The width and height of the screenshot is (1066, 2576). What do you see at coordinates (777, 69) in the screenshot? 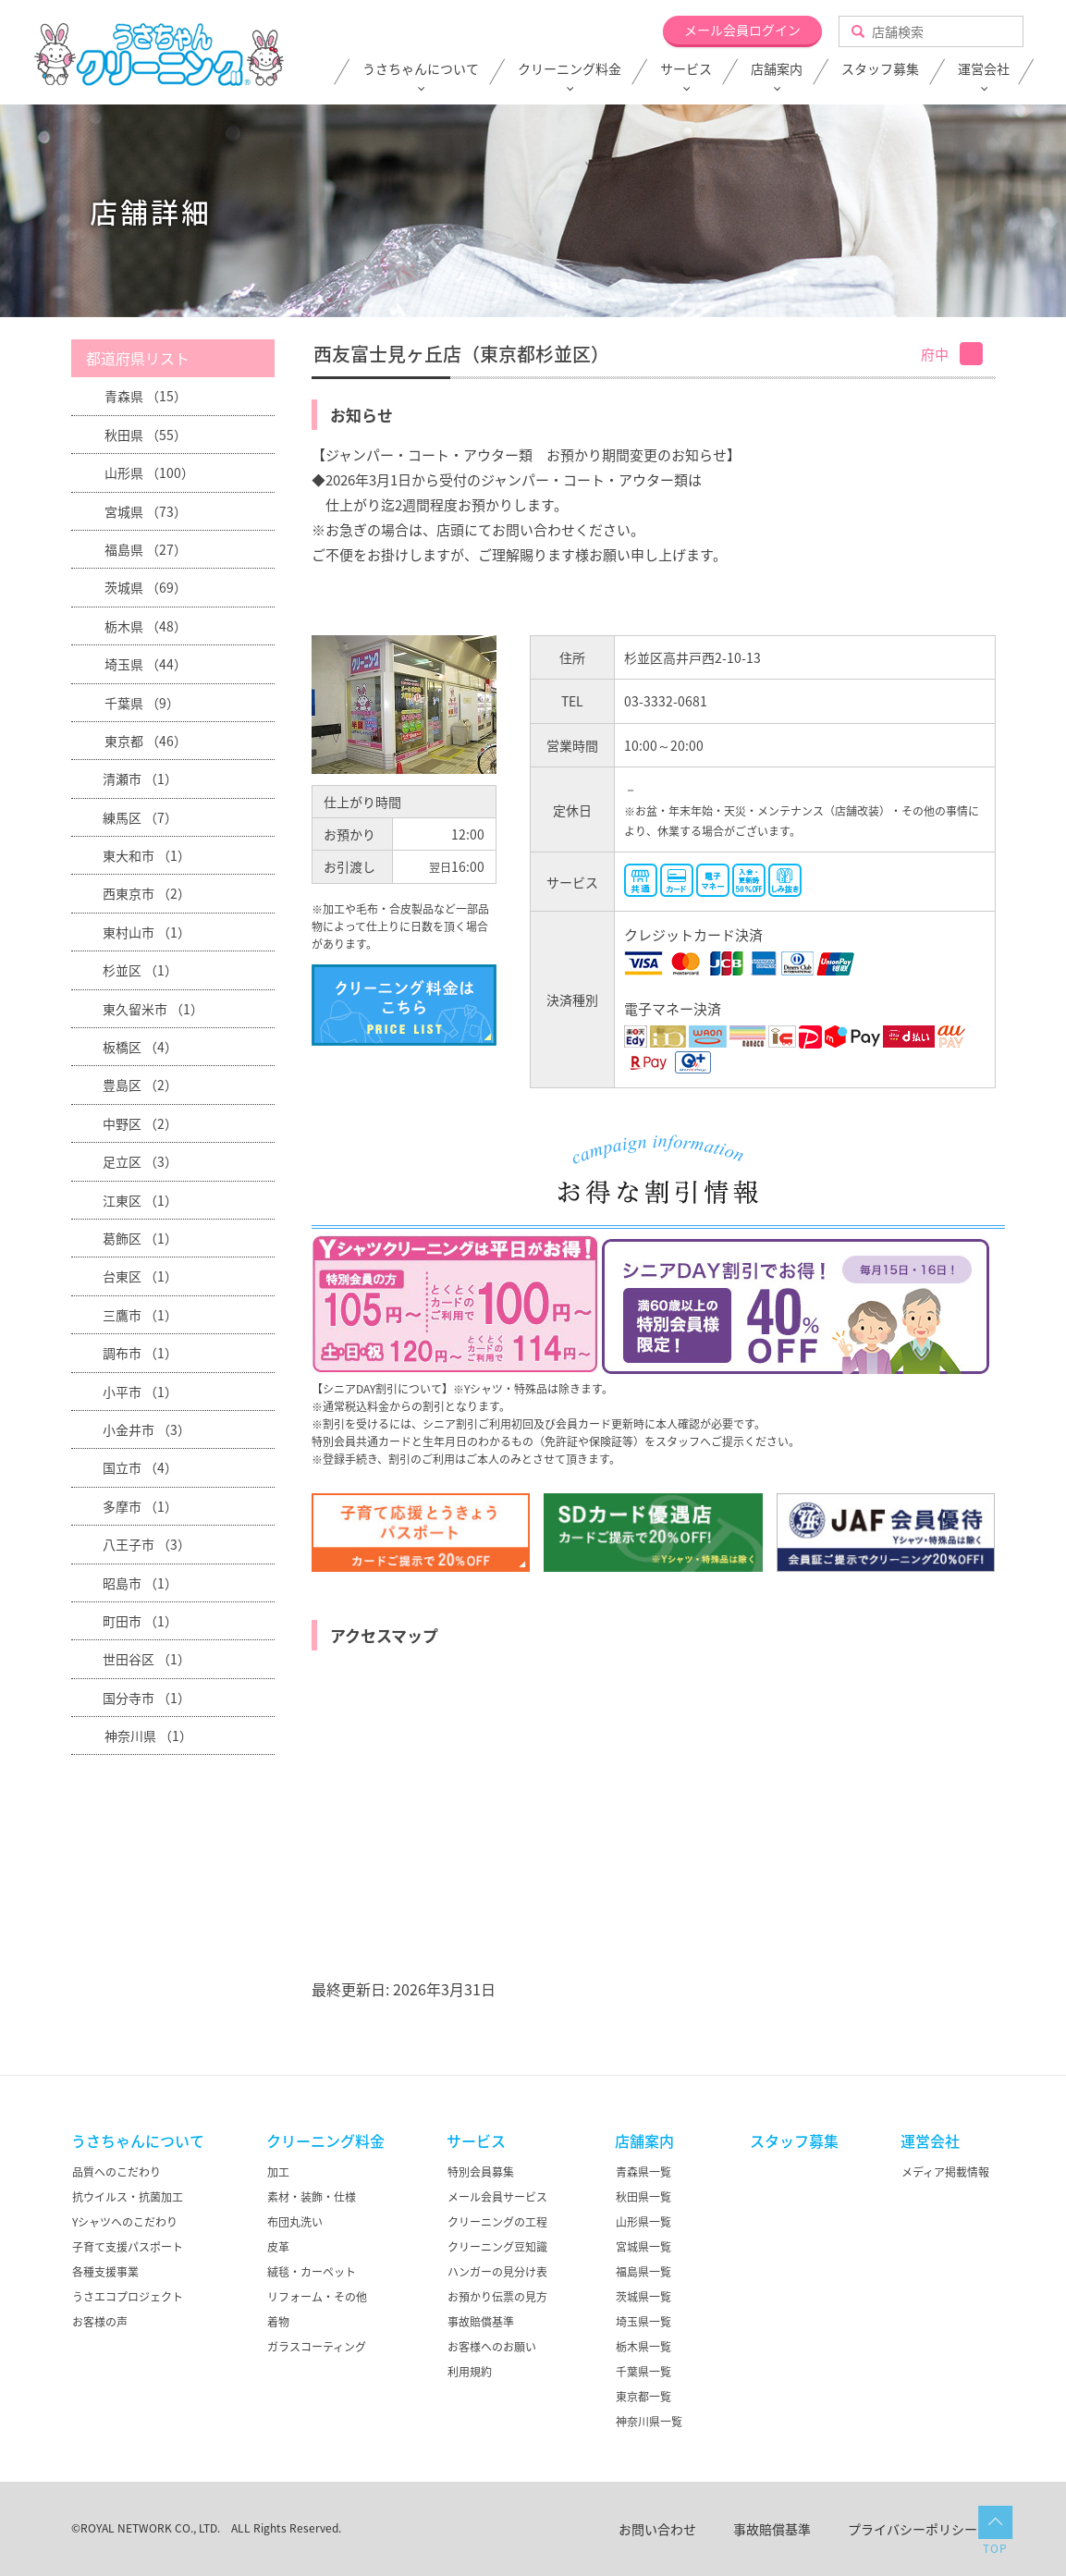
I see `店舗案内` at bounding box center [777, 69].